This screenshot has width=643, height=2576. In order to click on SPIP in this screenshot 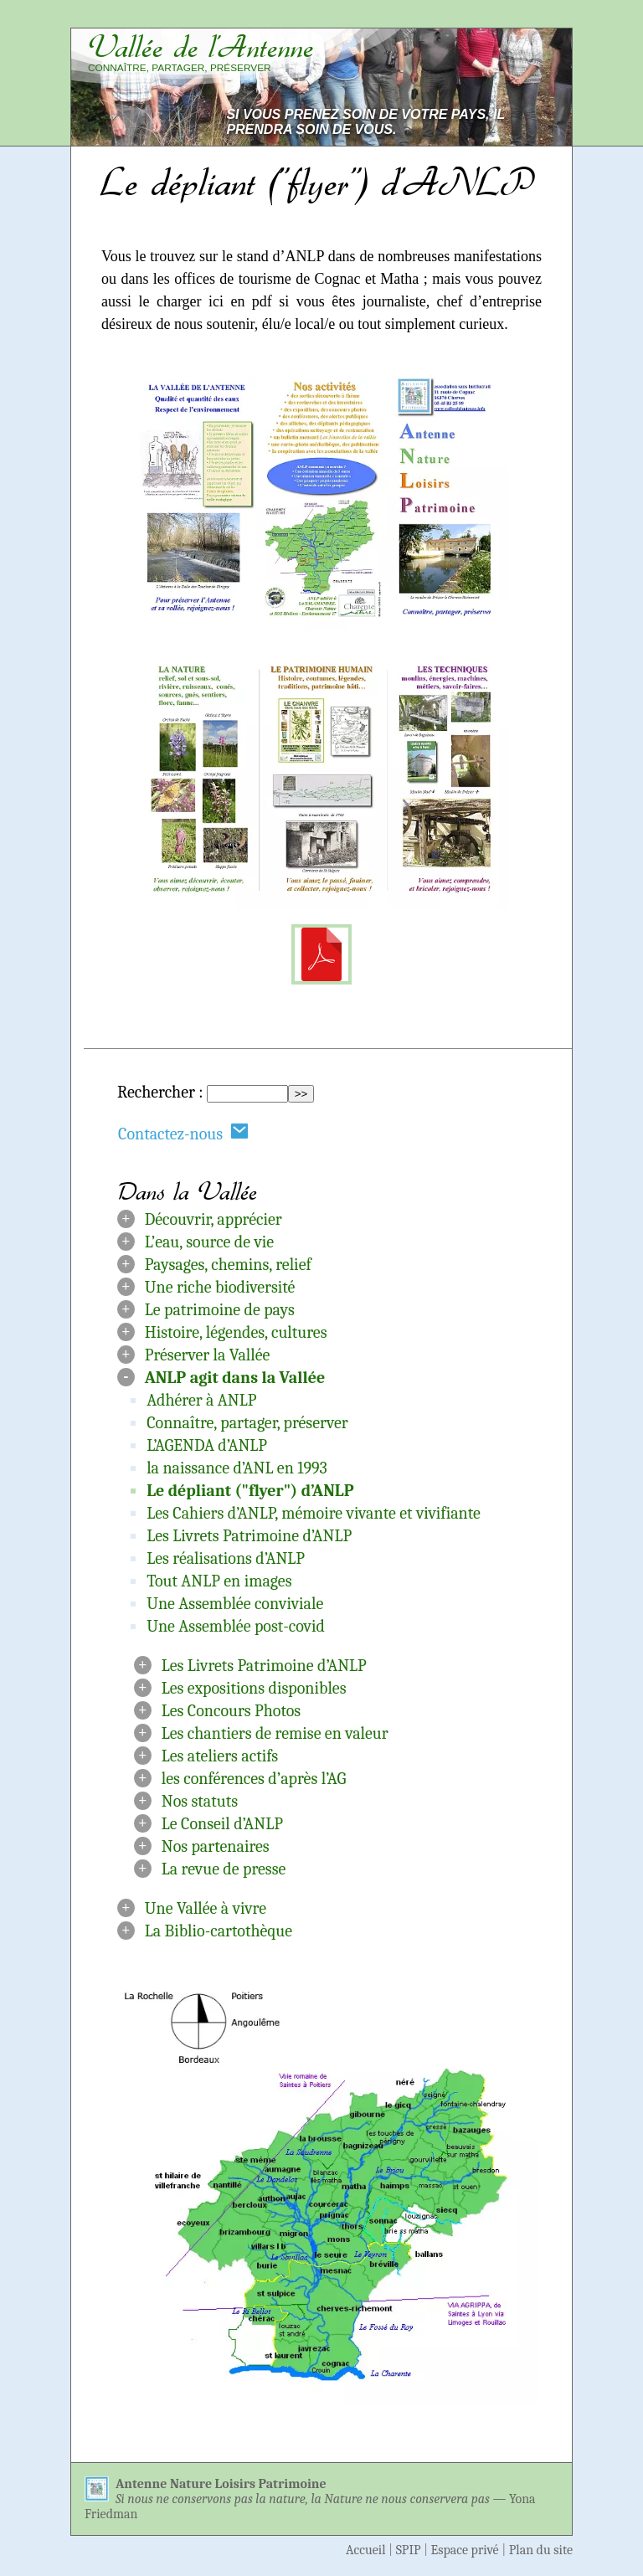, I will do `click(408, 2550)`.